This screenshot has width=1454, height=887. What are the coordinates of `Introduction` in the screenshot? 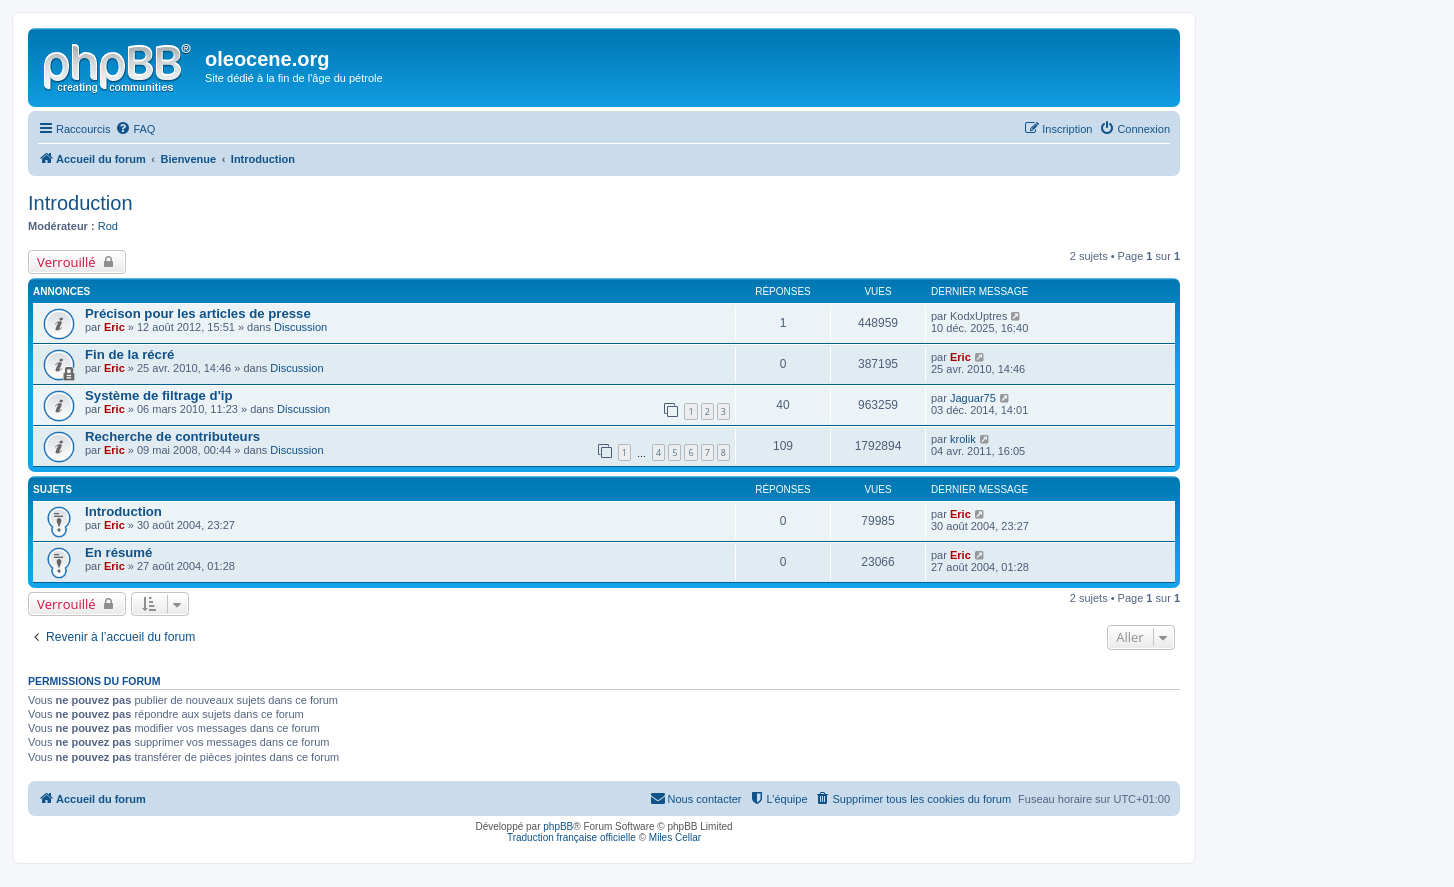 It's located at (80, 203).